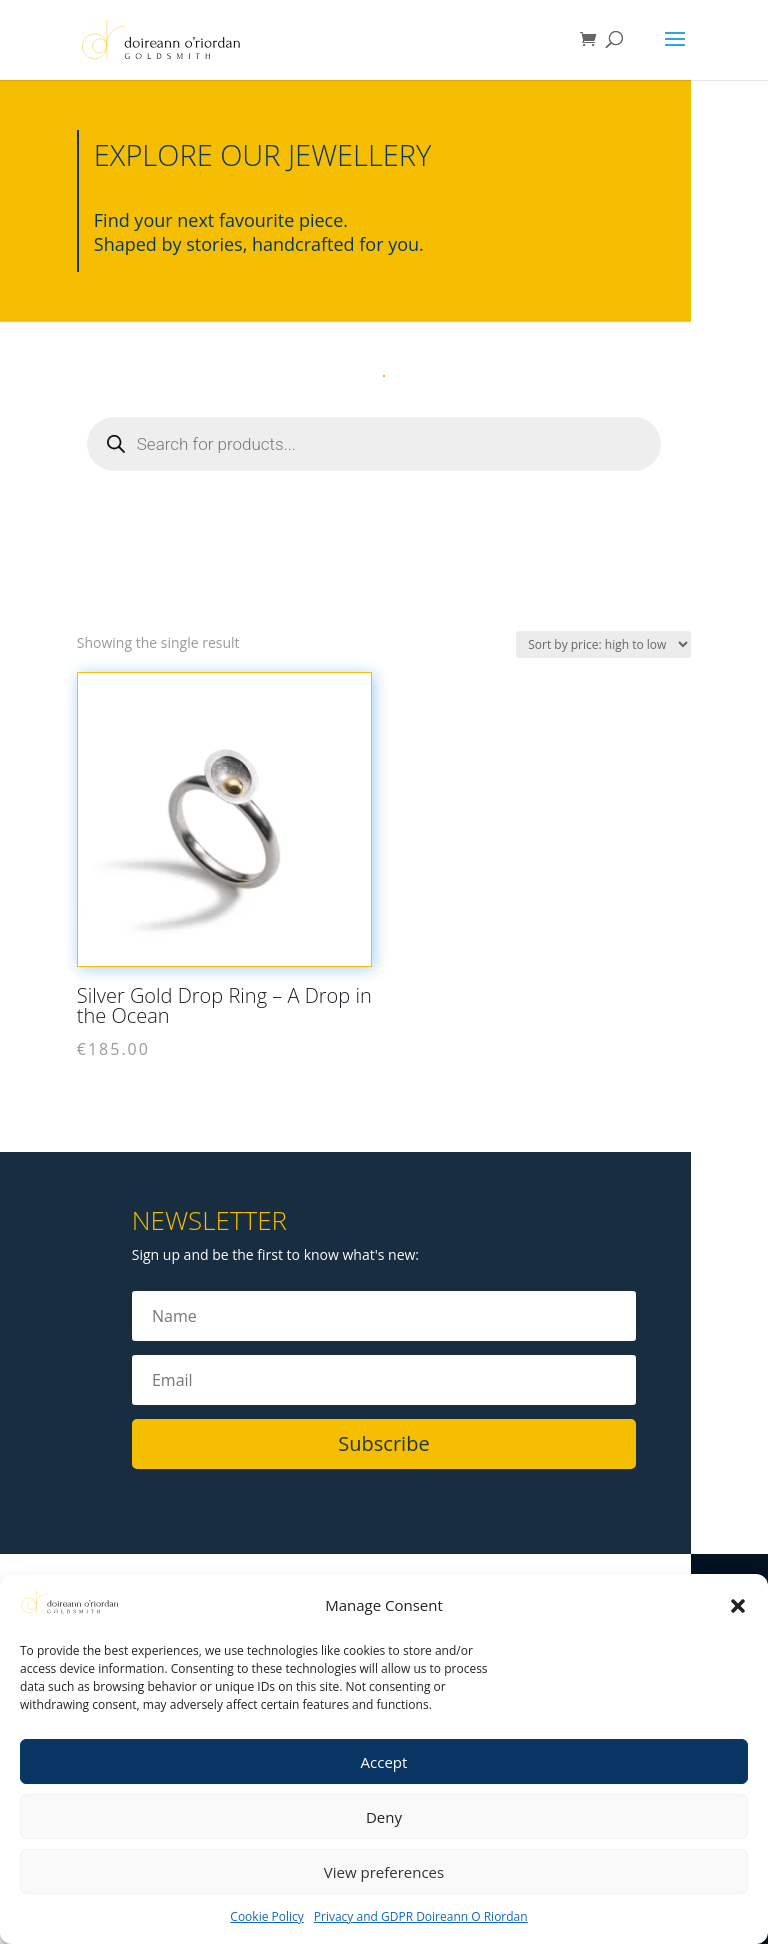  Describe the element at coordinates (603, 644) in the screenshot. I see `[Shop order]` at that location.